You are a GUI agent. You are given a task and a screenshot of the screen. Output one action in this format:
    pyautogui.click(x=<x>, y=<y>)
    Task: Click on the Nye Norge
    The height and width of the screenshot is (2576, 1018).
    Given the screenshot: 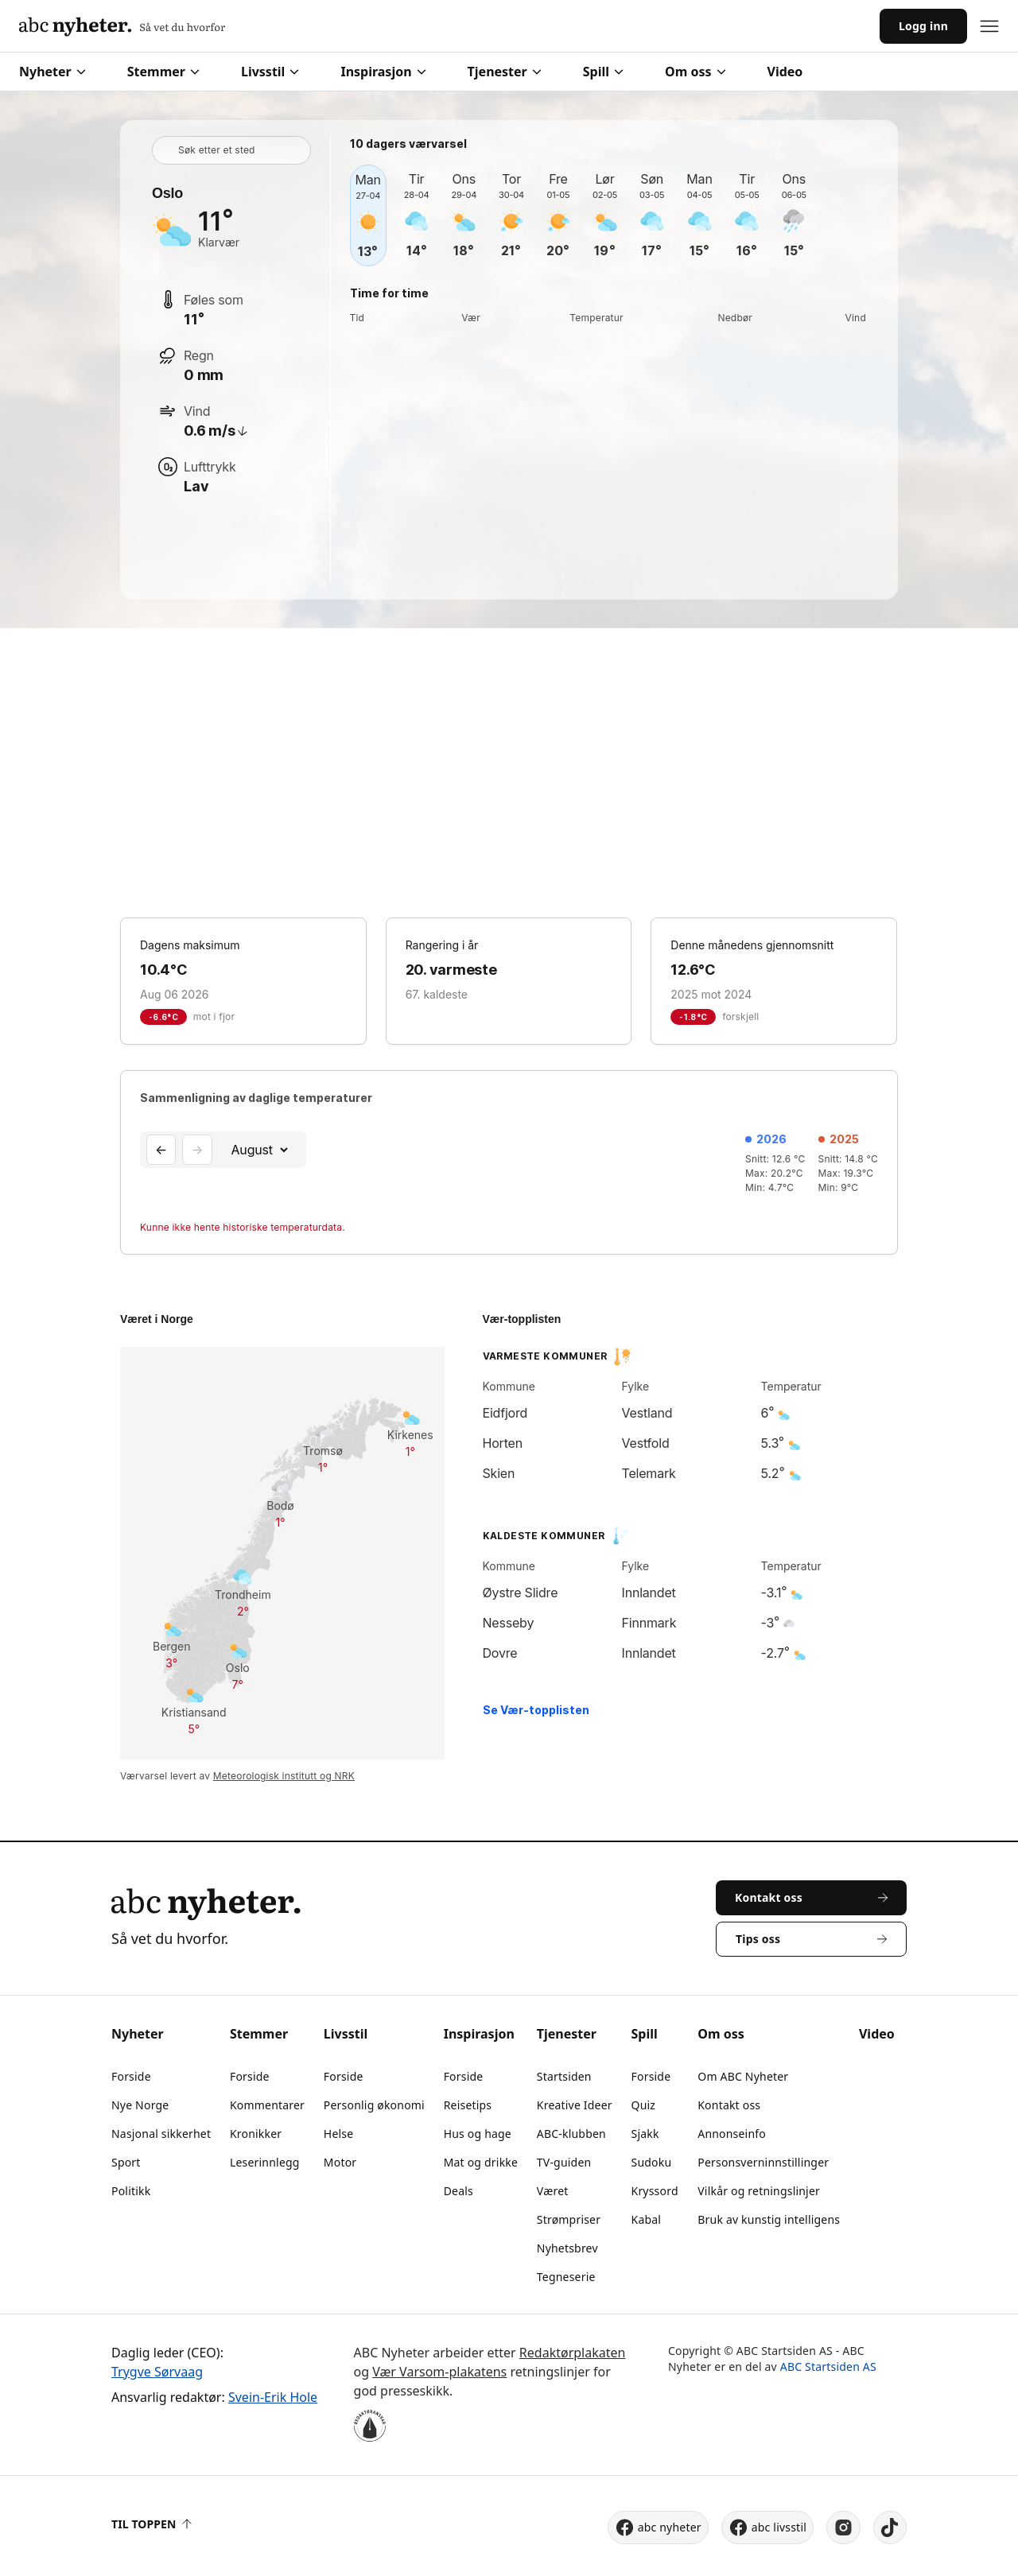 What is the action you would take?
    pyautogui.click(x=140, y=2104)
    